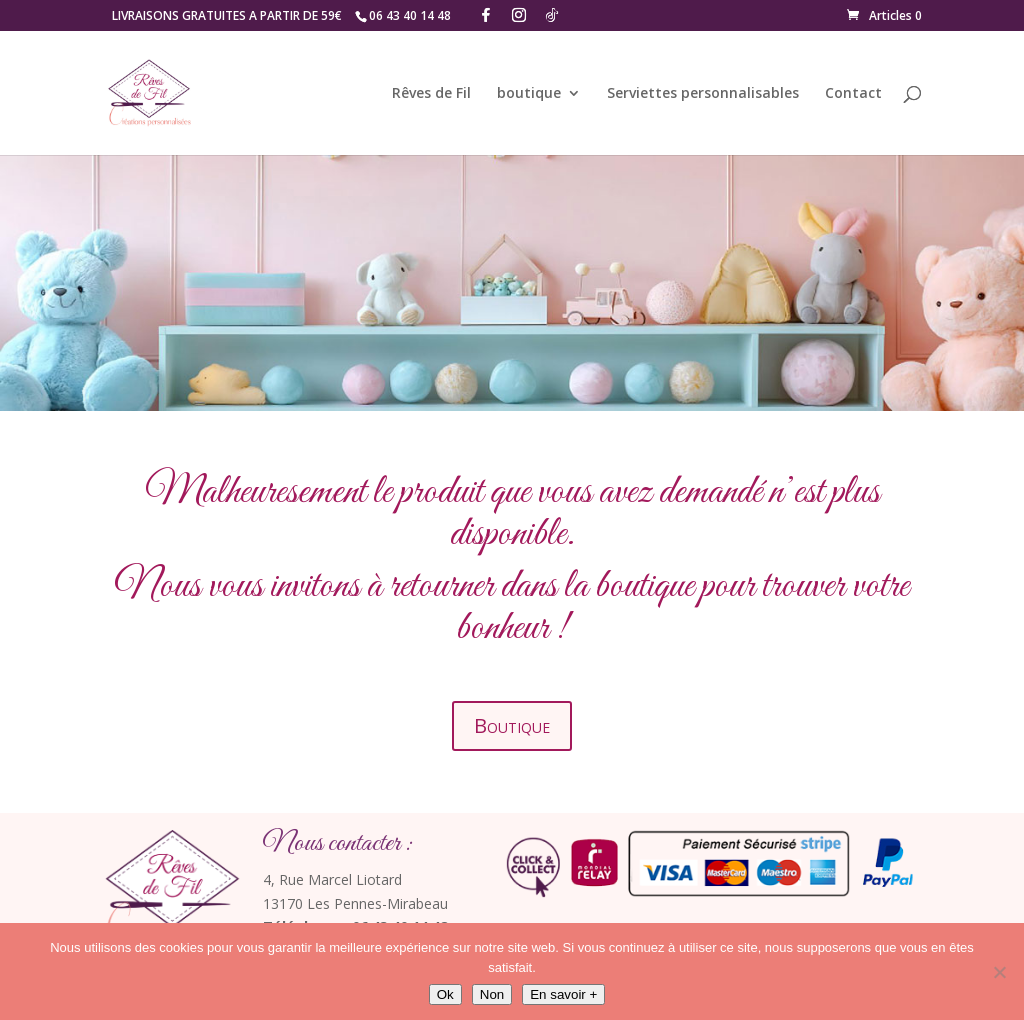  Describe the element at coordinates (853, 94) in the screenshot. I see `Contact` at that location.